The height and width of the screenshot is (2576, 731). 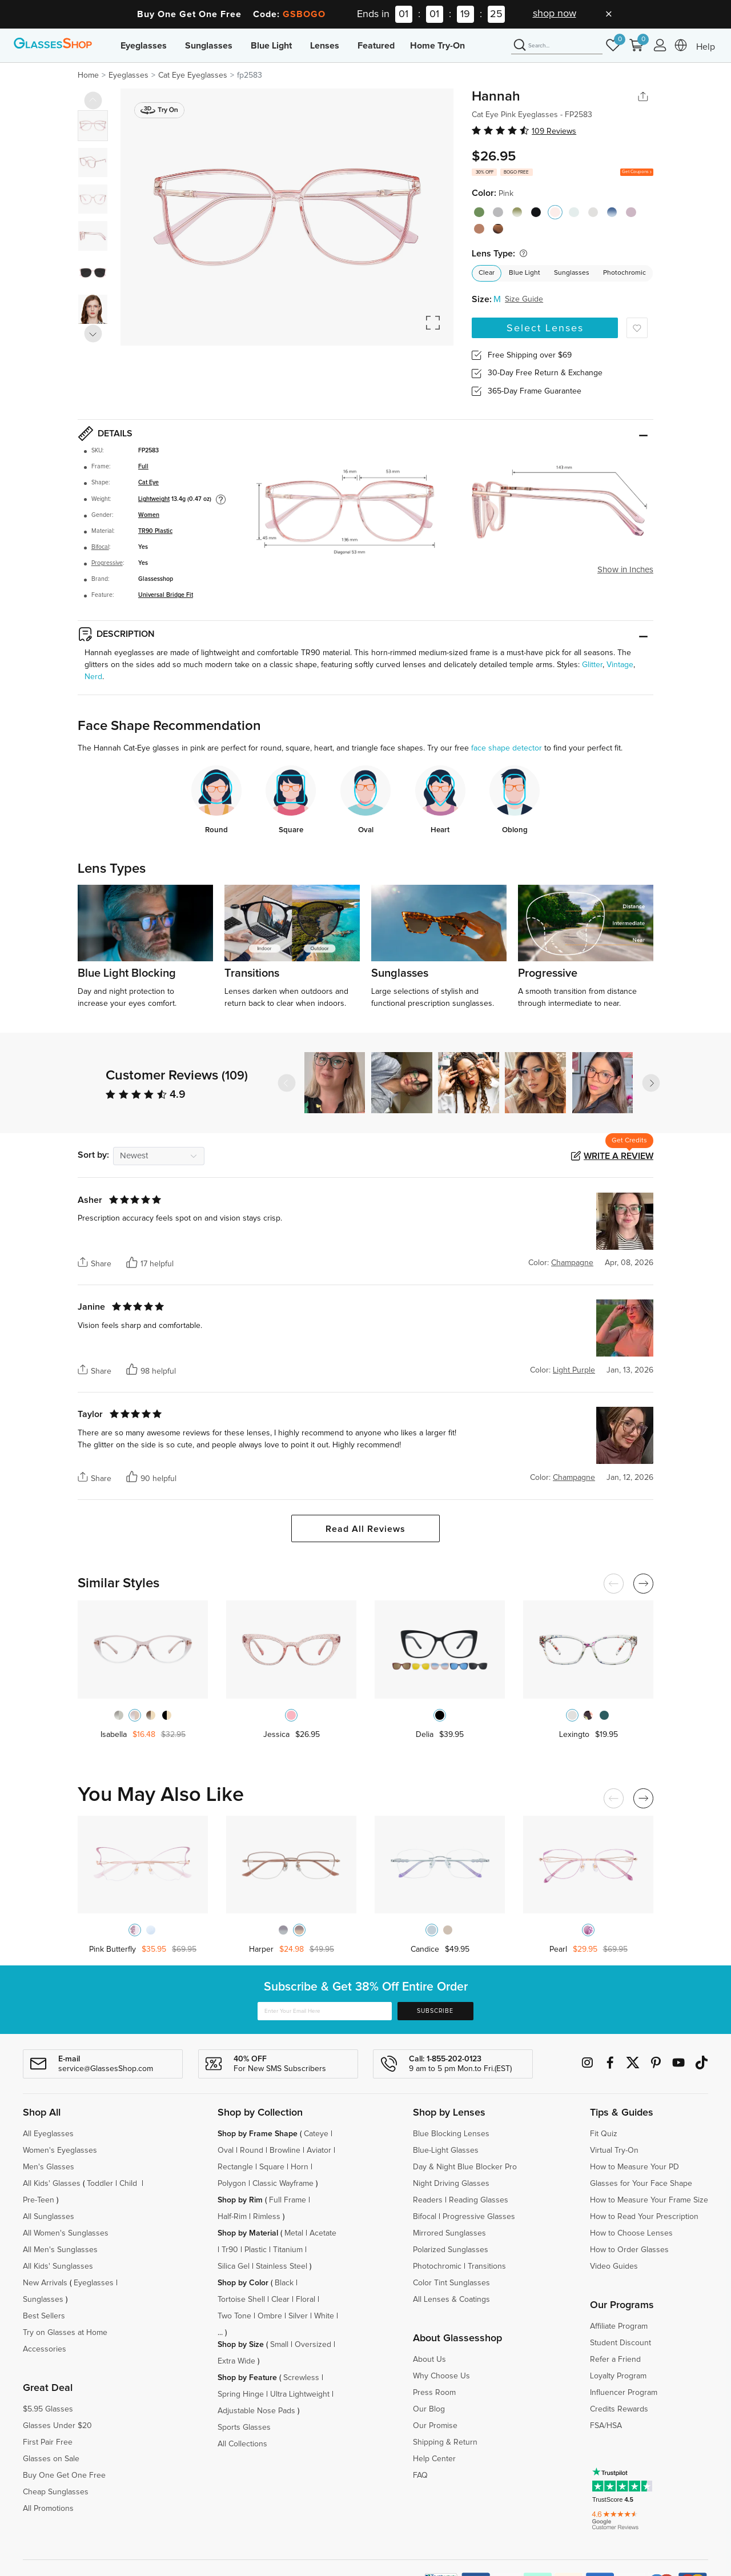 I want to click on How to Measure Your Frame Size, so click(x=649, y=2200).